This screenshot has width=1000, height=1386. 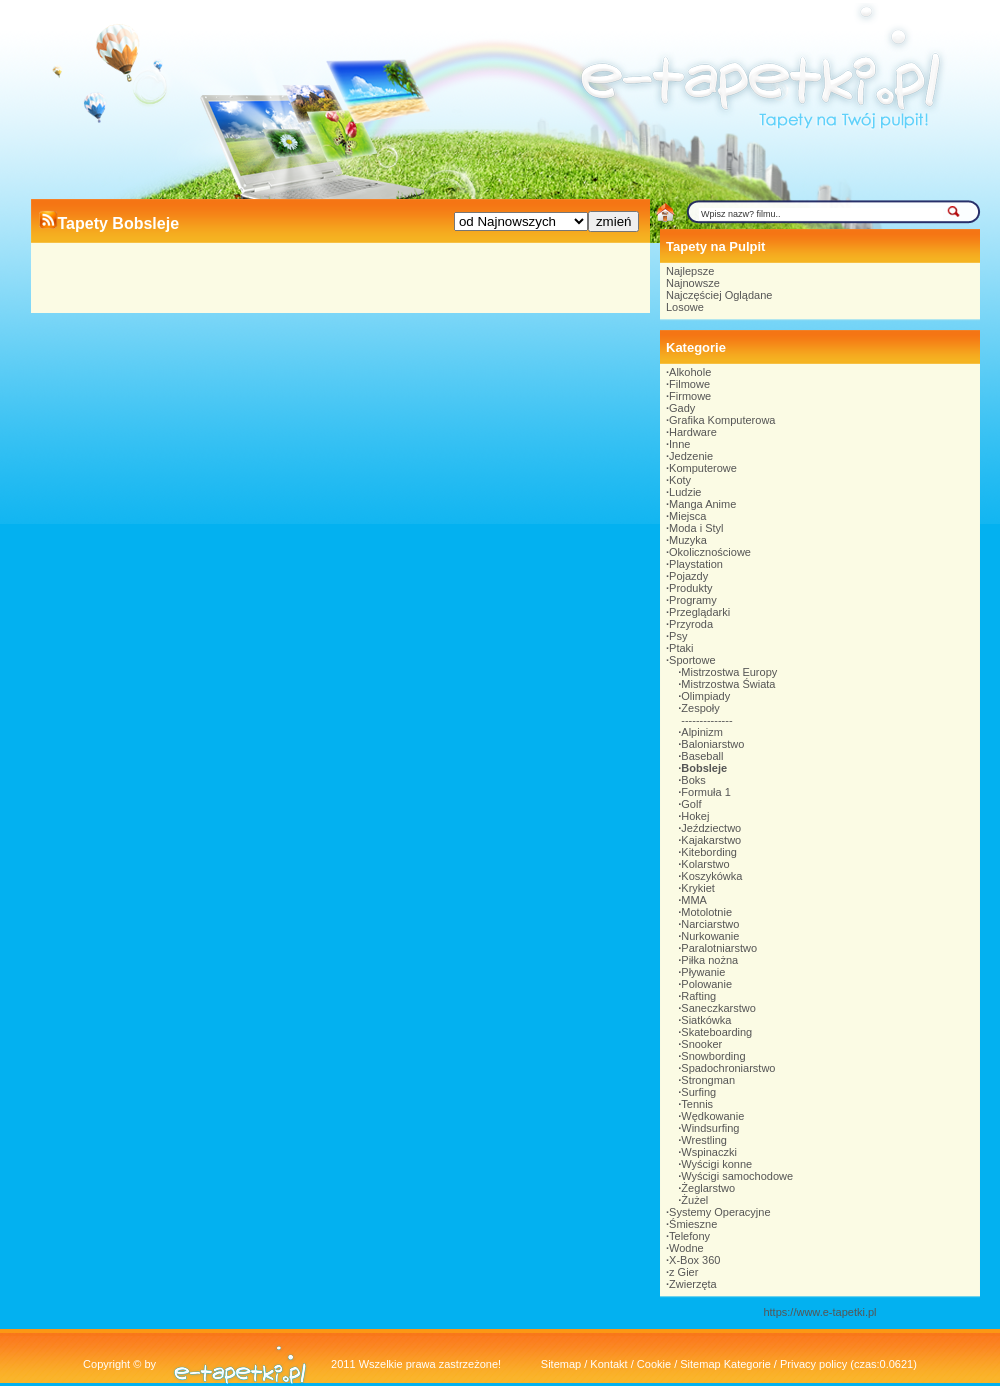 I want to click on Siatkówka, so click(x=706, y=1020).